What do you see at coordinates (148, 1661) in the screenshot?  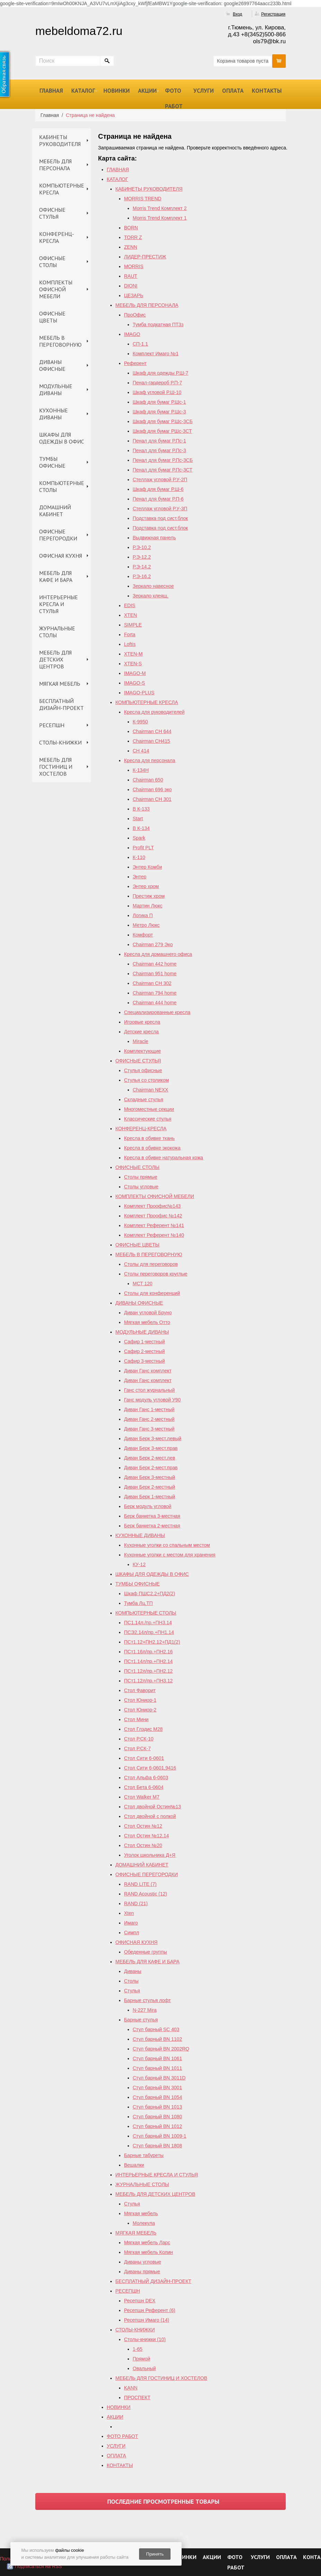 I see `ПСт1.14л/пр.+ПН2.14` at bounding box center [148, 1661].